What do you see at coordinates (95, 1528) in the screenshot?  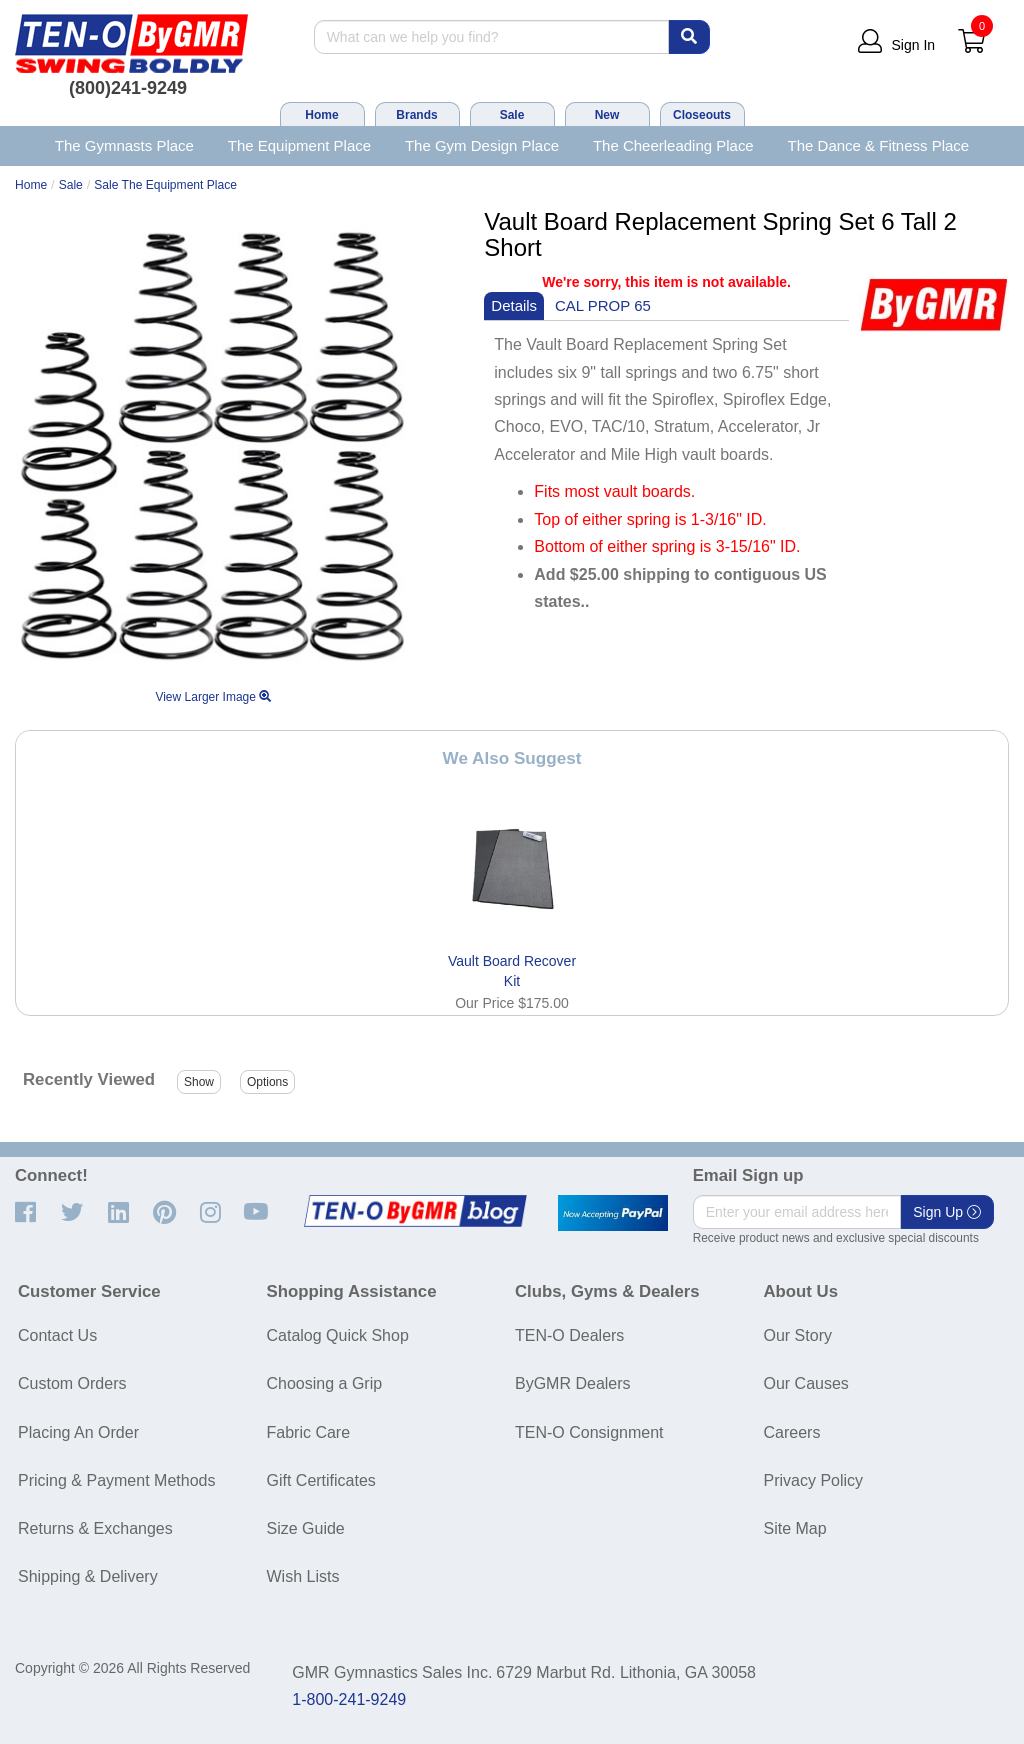 I see `Returns & Exchanges` at bounding box center [95, 1528].